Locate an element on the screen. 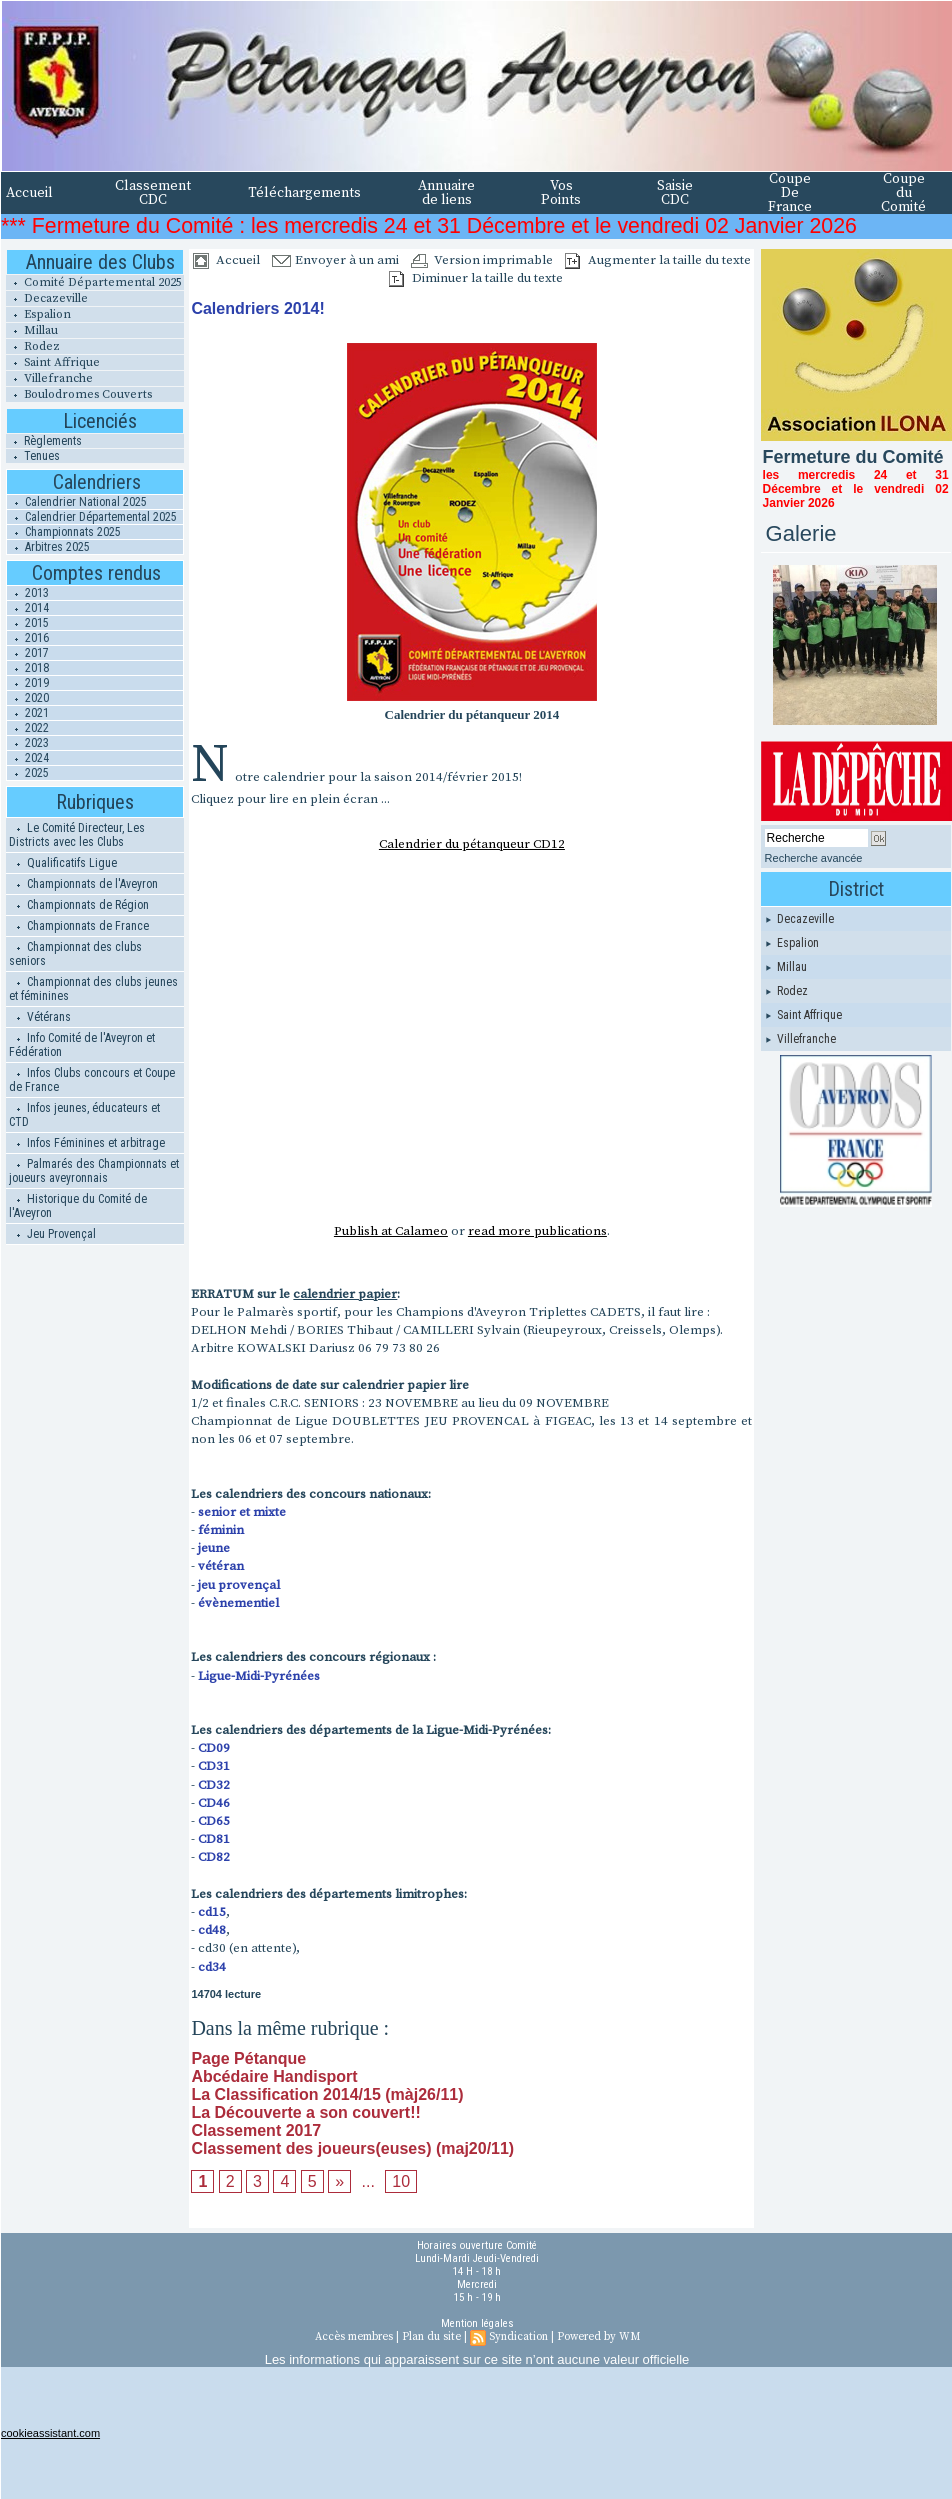 The image size is (952, 2499). Publish at Calameo is located at coordinates (391, 1231).